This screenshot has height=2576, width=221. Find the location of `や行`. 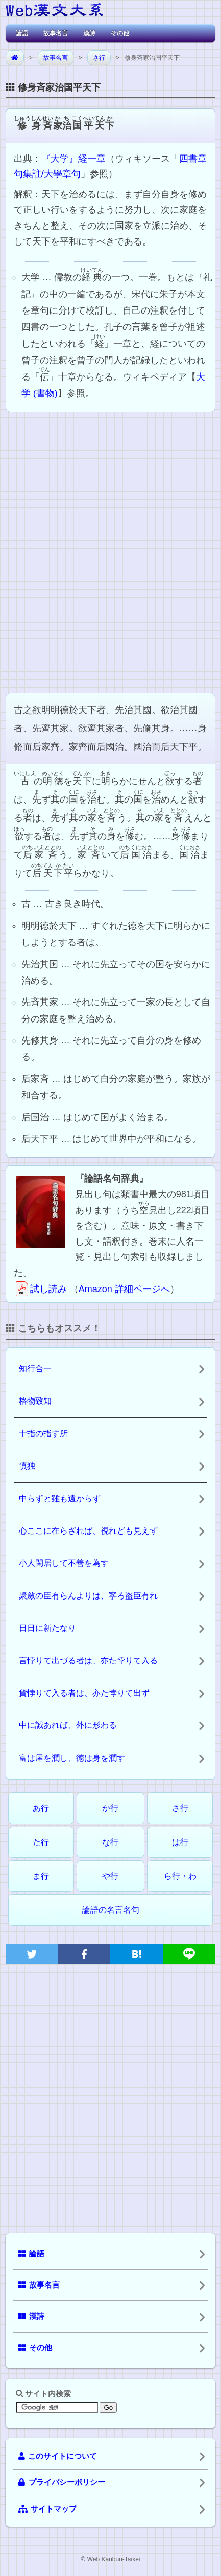

や行 is located at coordinates (110, 1876).